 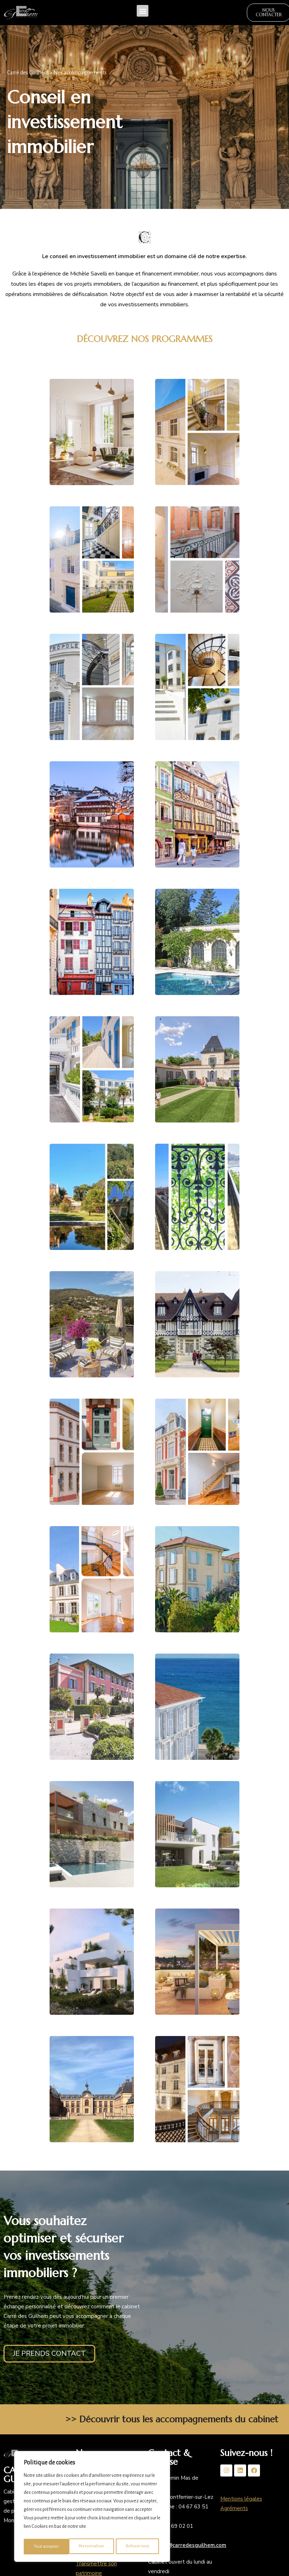 What do you see at coordinates (92, 2546) in the screenshot?
I see `Refuser tout` at bounding box center [92, 2546].